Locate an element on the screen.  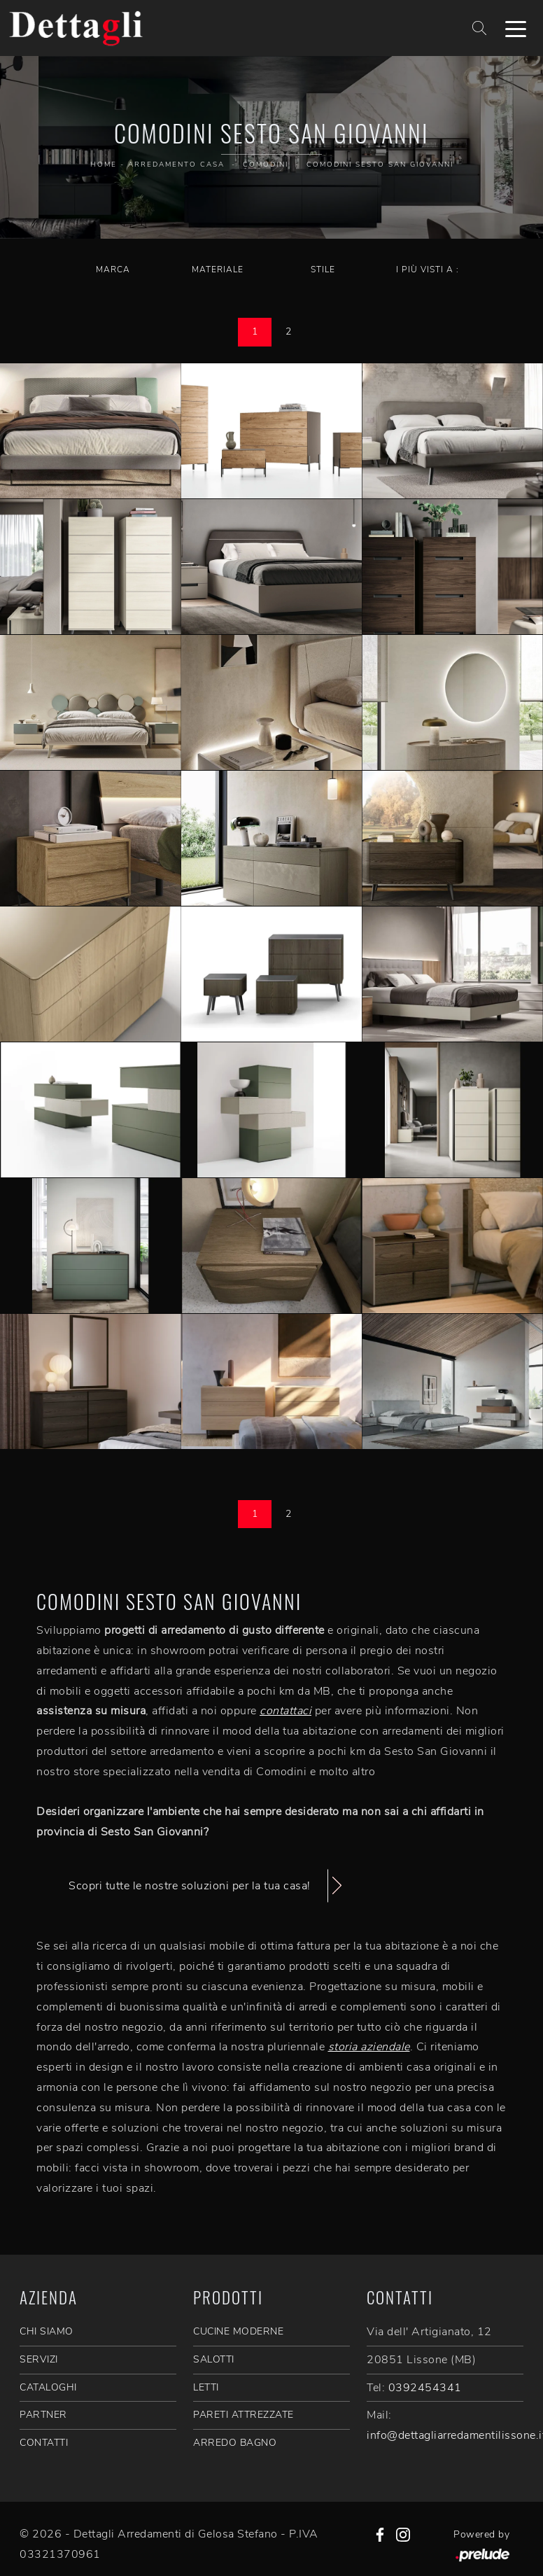
I più visti a : [button] is located at coordinates (427, 269).